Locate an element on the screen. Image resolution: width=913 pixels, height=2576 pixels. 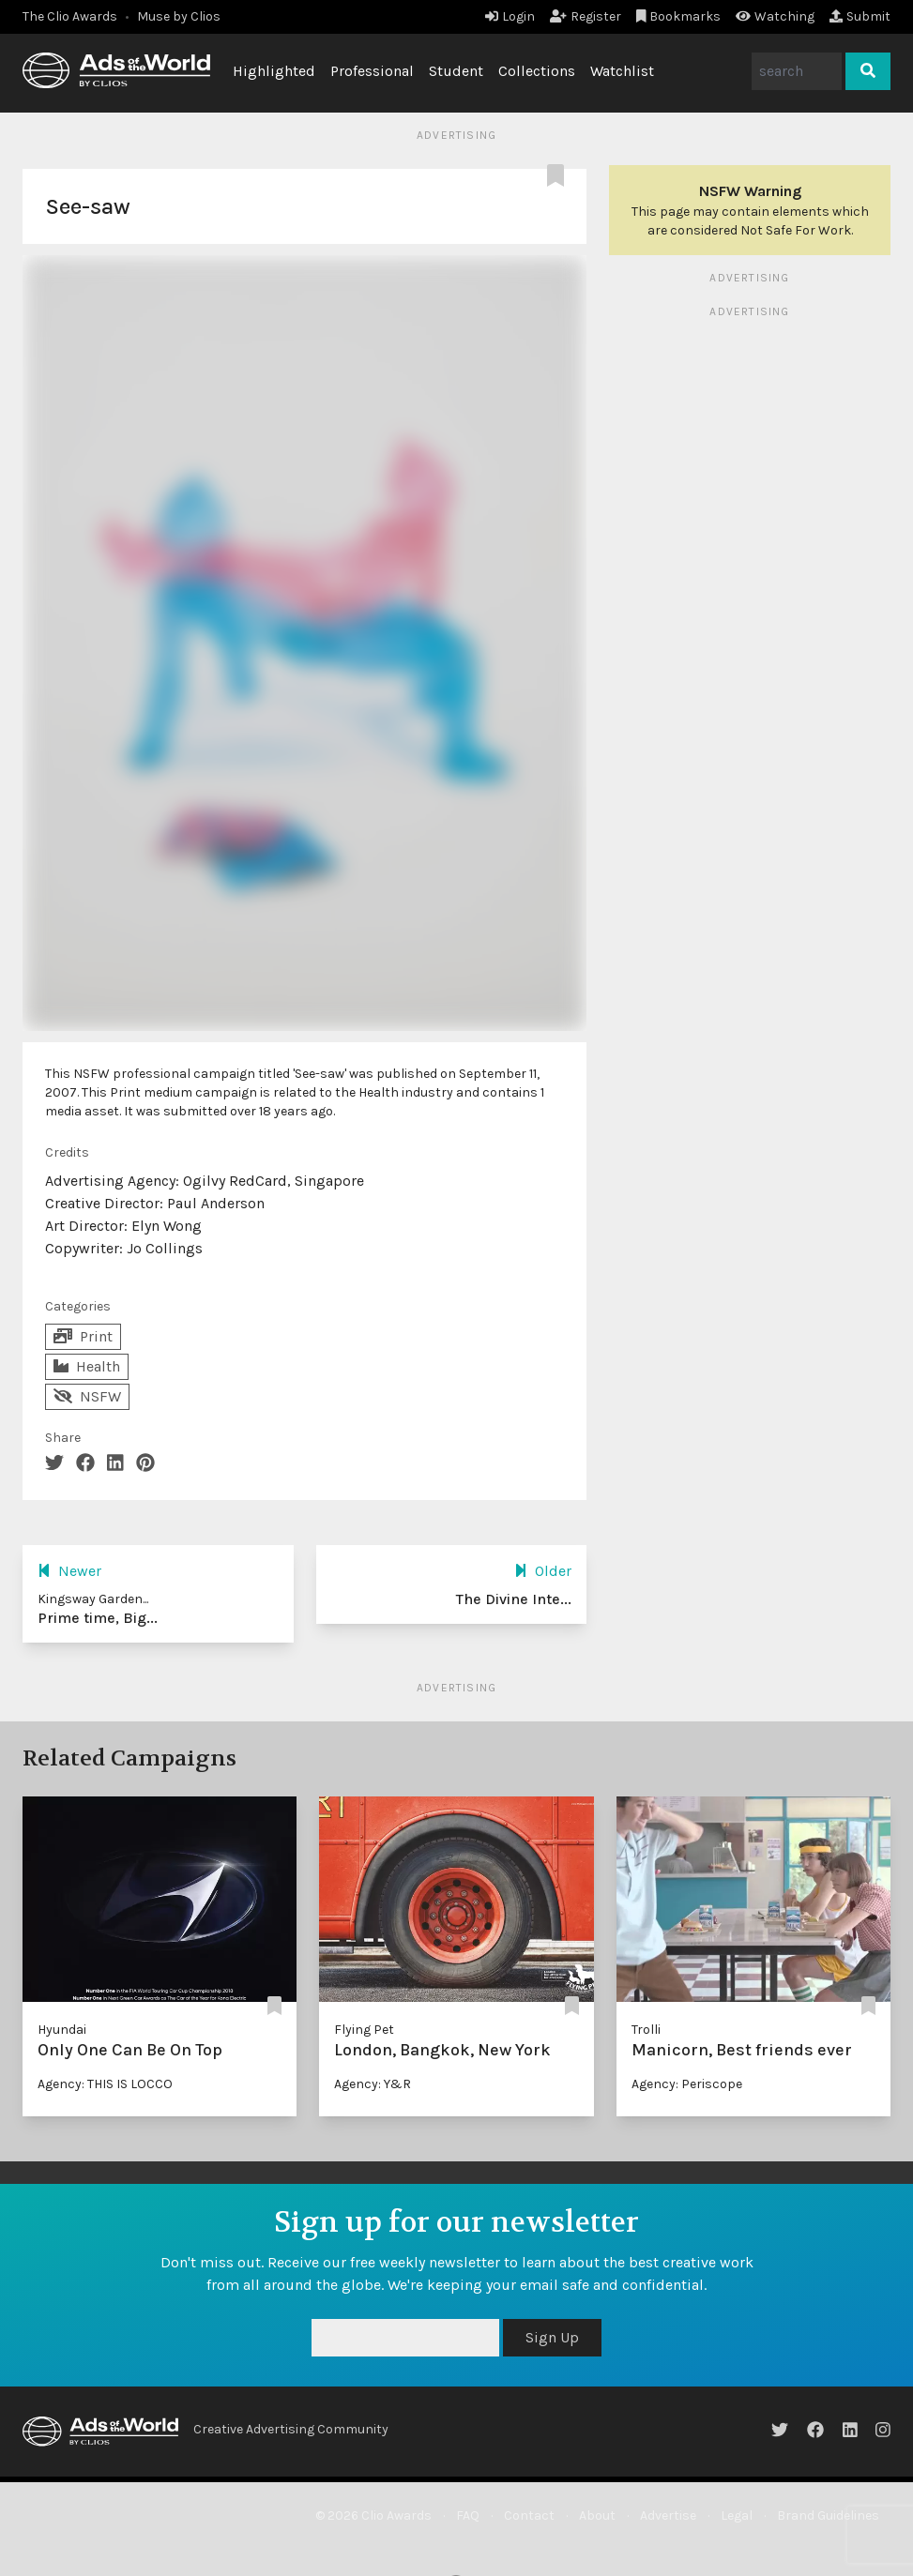
Agency: Periscope is located at coordinates (686, 2084).